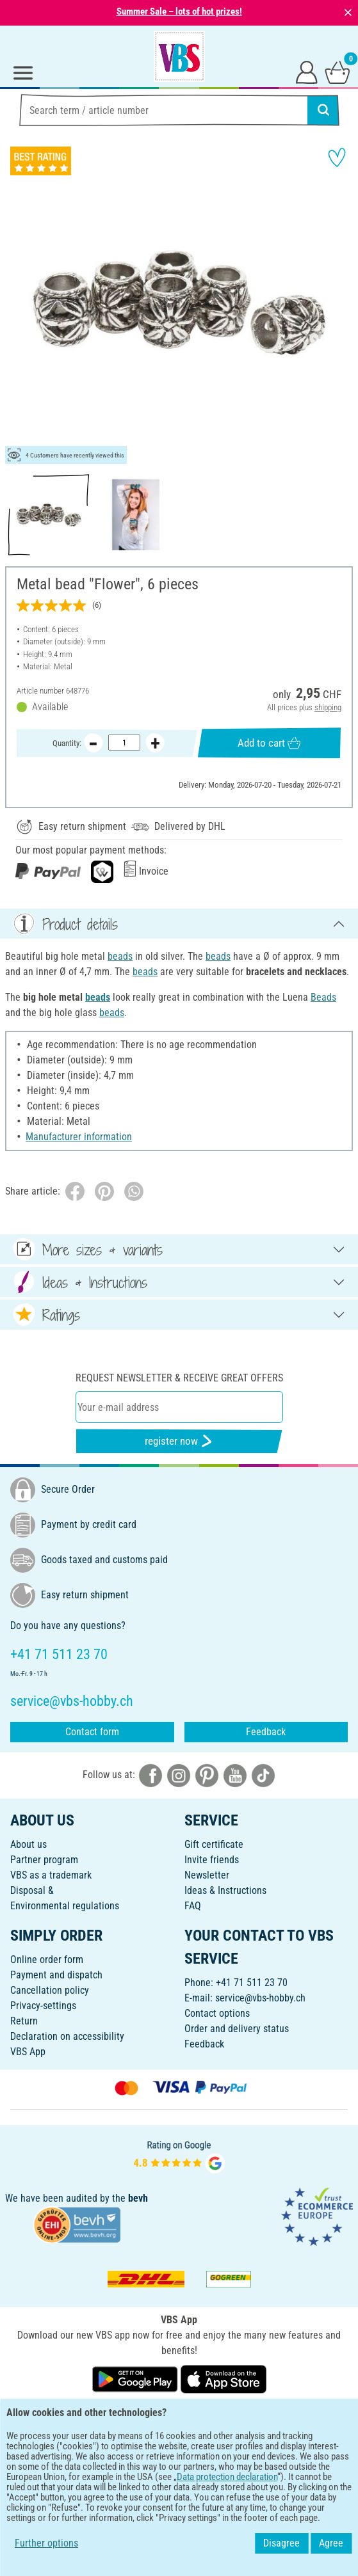  Describe the element at coordinates (24, 2021) in the screenshot. I see `Return` at that location.